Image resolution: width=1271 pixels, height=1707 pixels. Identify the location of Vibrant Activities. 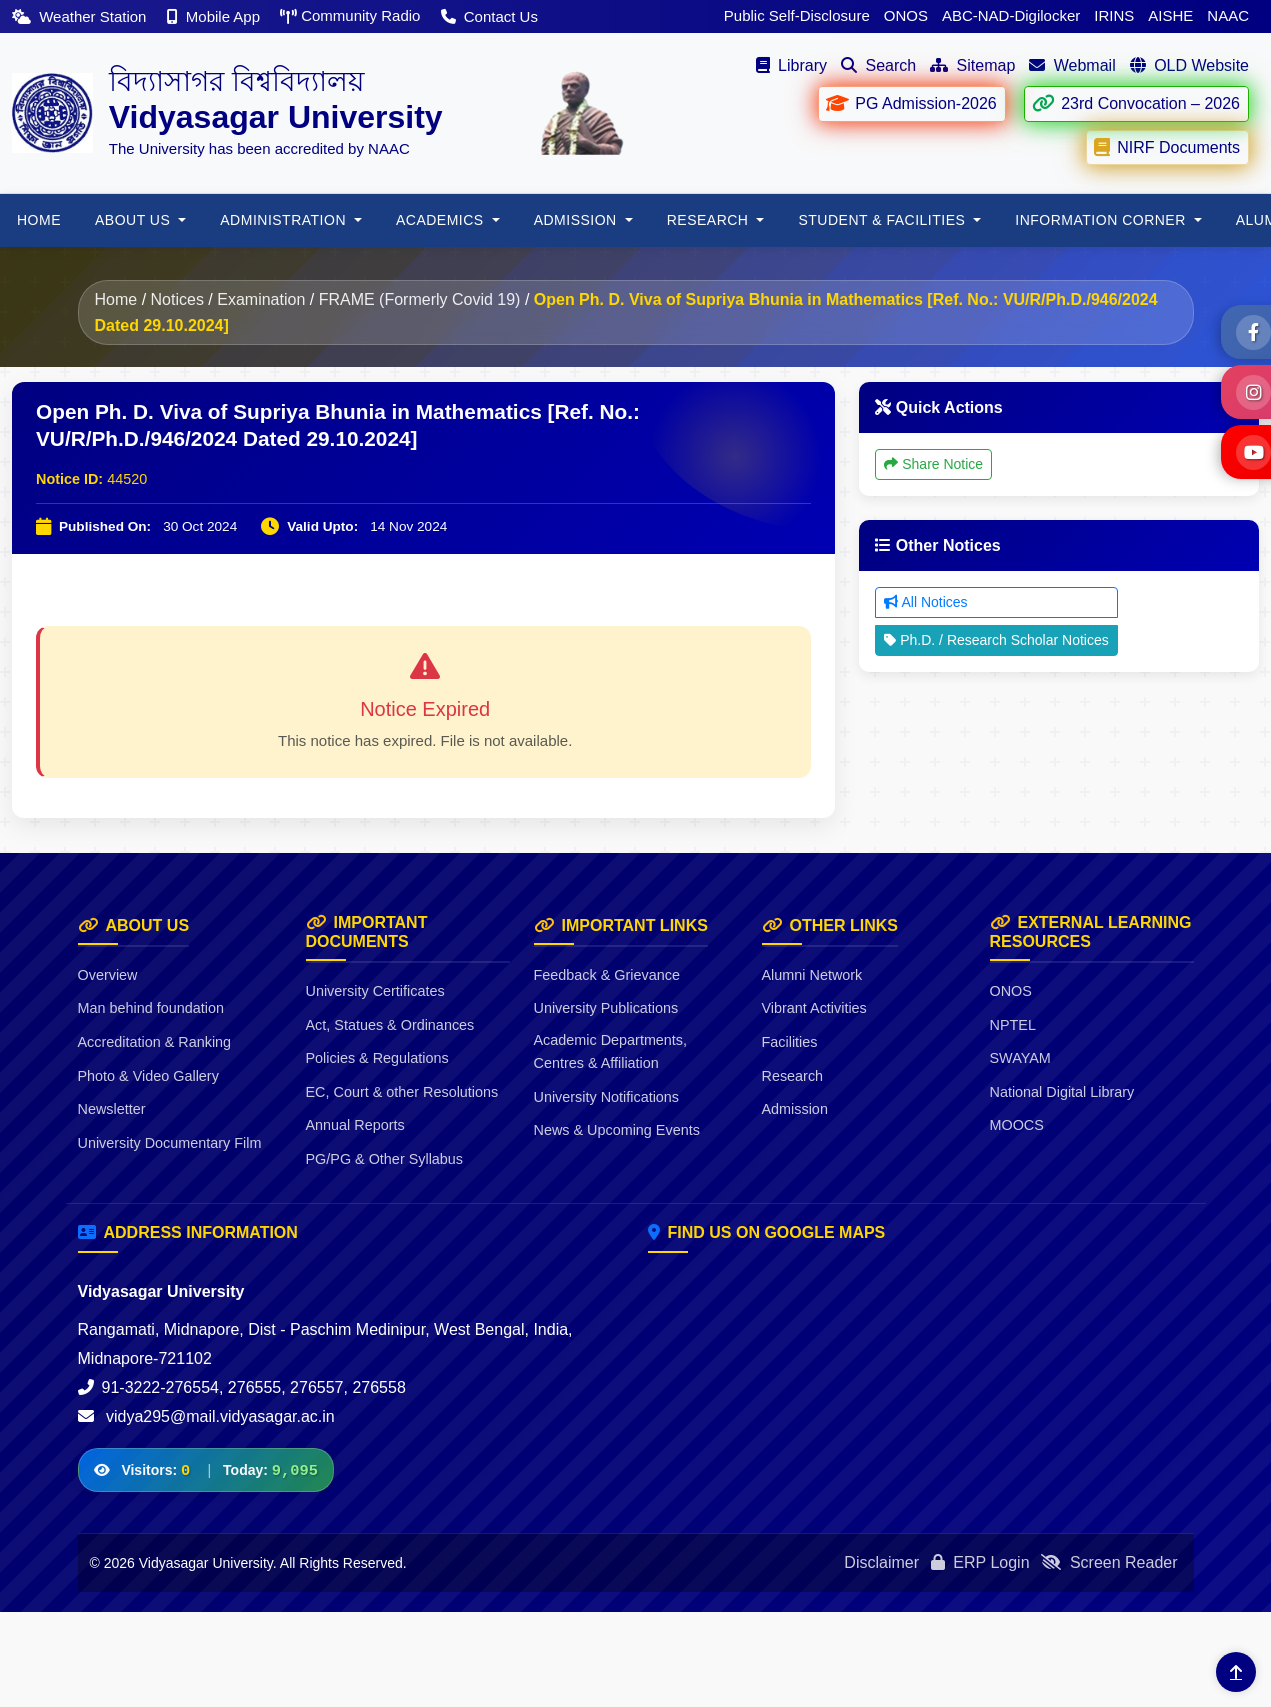
(814, 1008).